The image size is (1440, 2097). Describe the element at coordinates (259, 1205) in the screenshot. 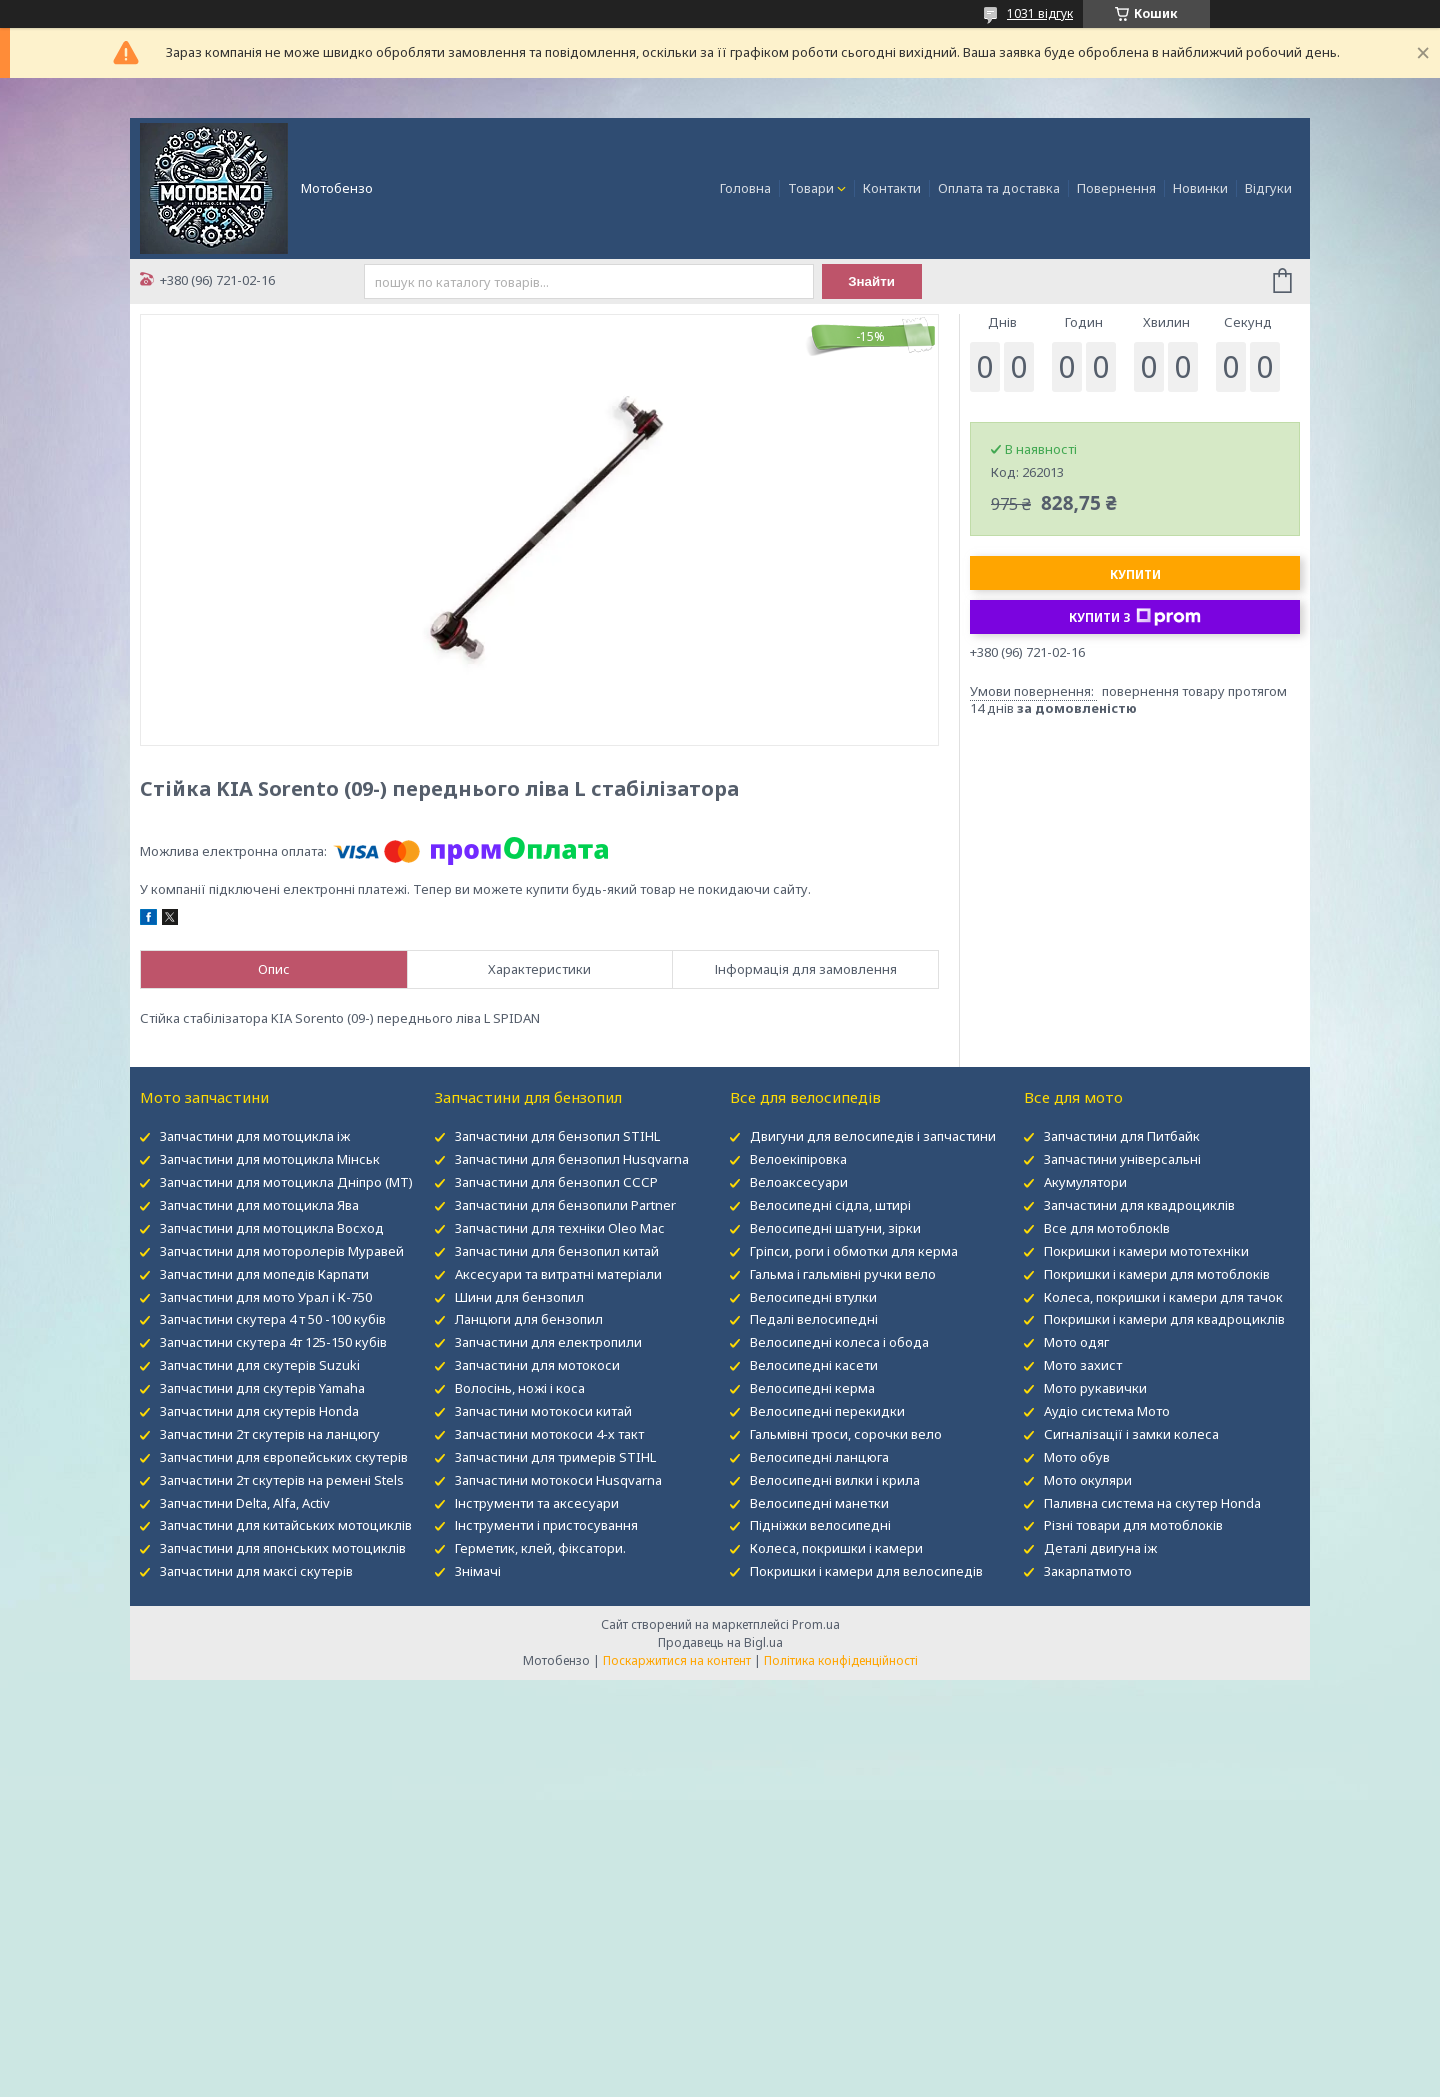

I see `Запчастини для мотоцикла Ява` at that location.